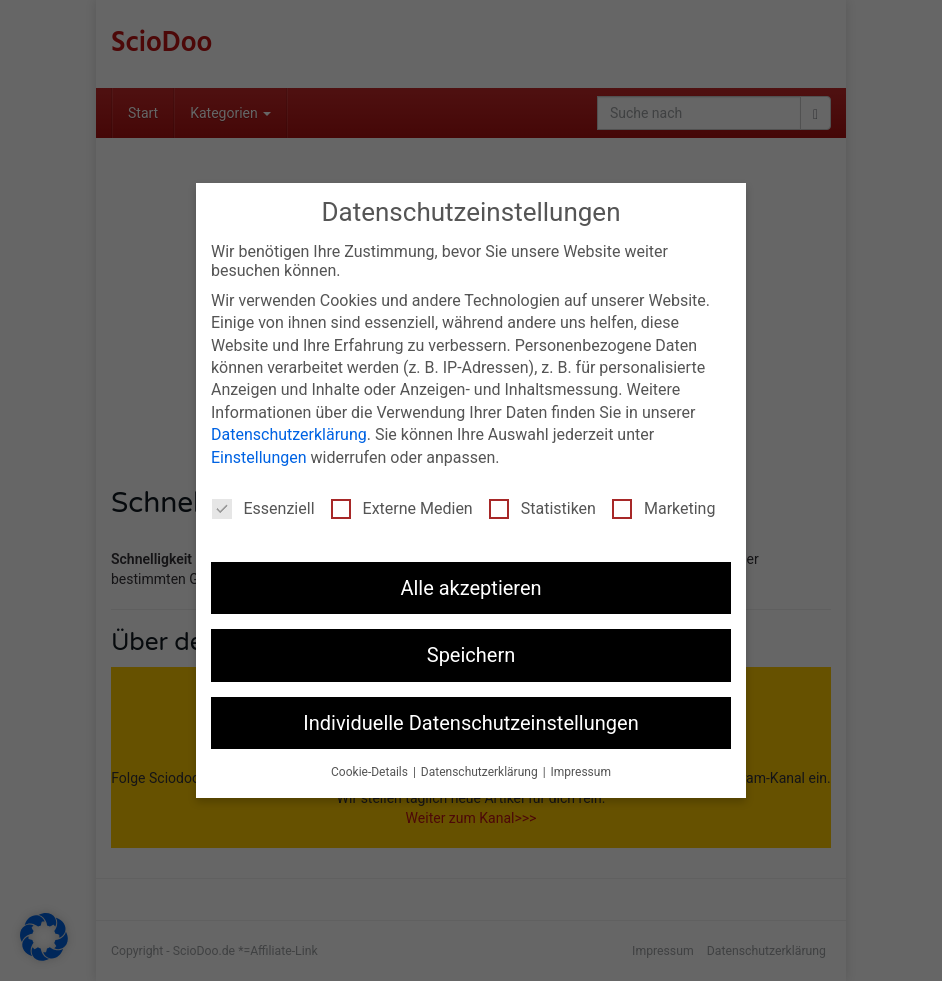  Describe the element at coordinates (289, 434) in the screenshot. I see `Datenschutzerklärung` at that location.